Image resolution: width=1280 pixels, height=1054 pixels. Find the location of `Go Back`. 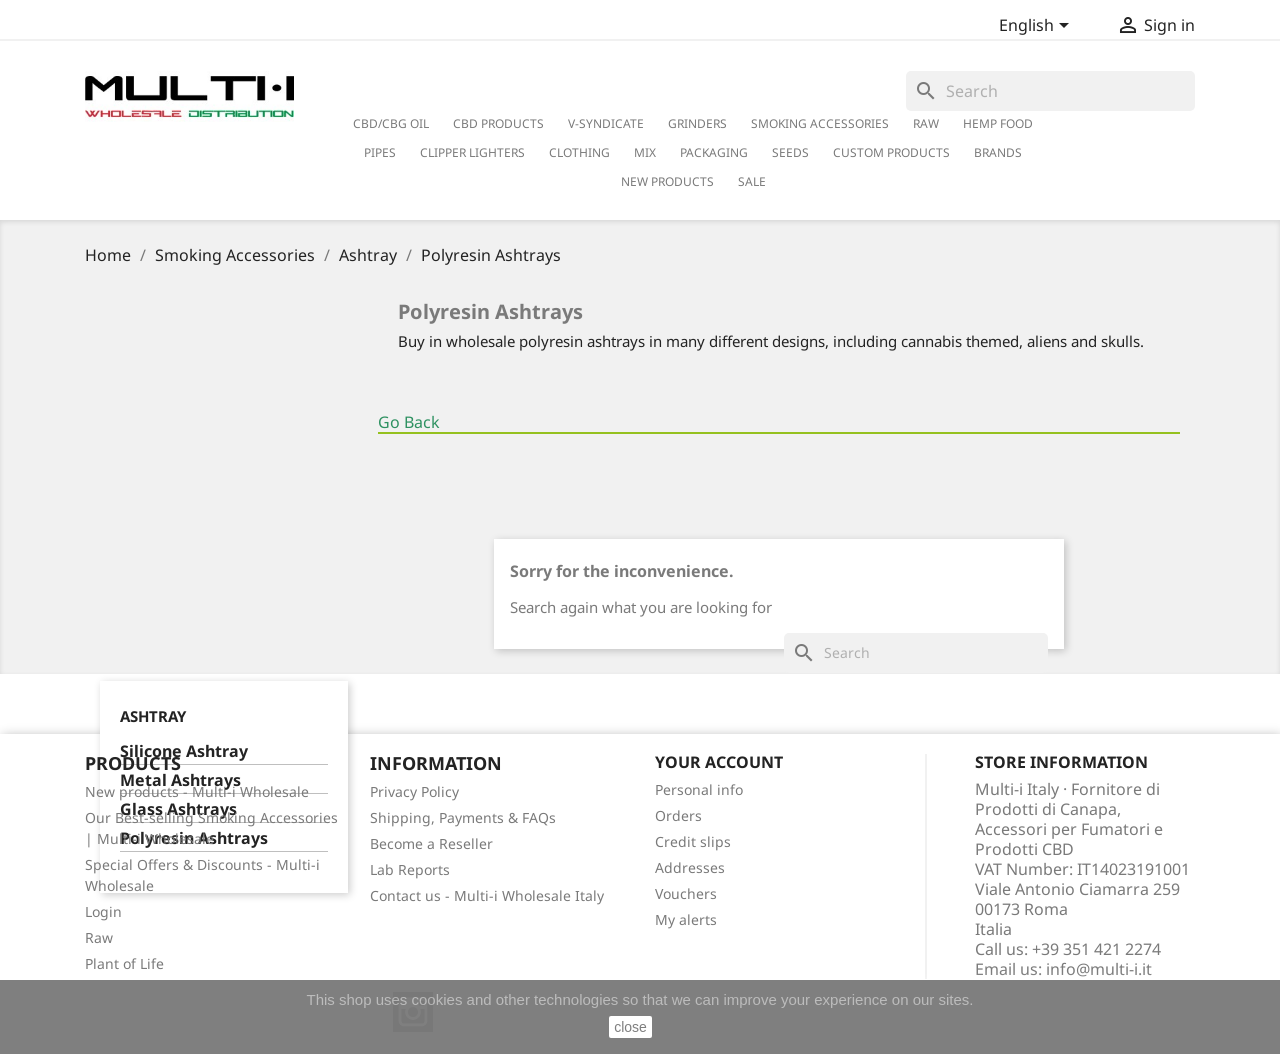

Go Back is located at coordinates (409, 422).